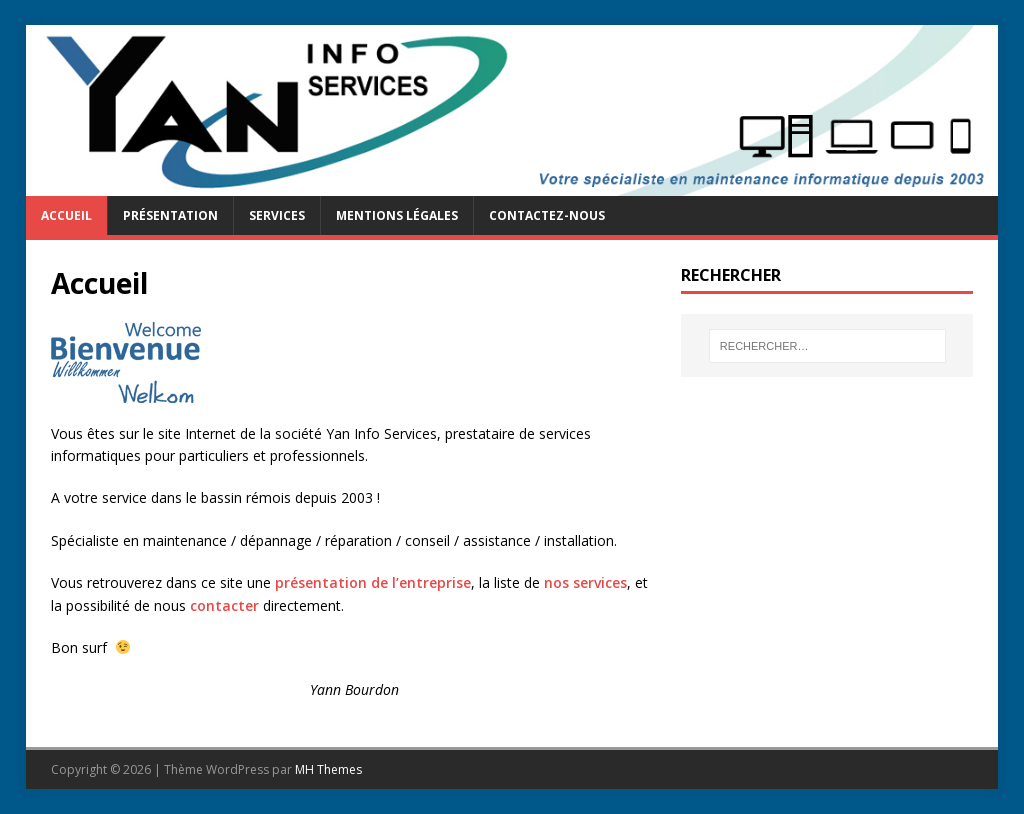 The width and height of the screenshot is (1024, 814). Describe the element at coordinates (66, 215) in the screenshot. I see `Accueil` at that location.